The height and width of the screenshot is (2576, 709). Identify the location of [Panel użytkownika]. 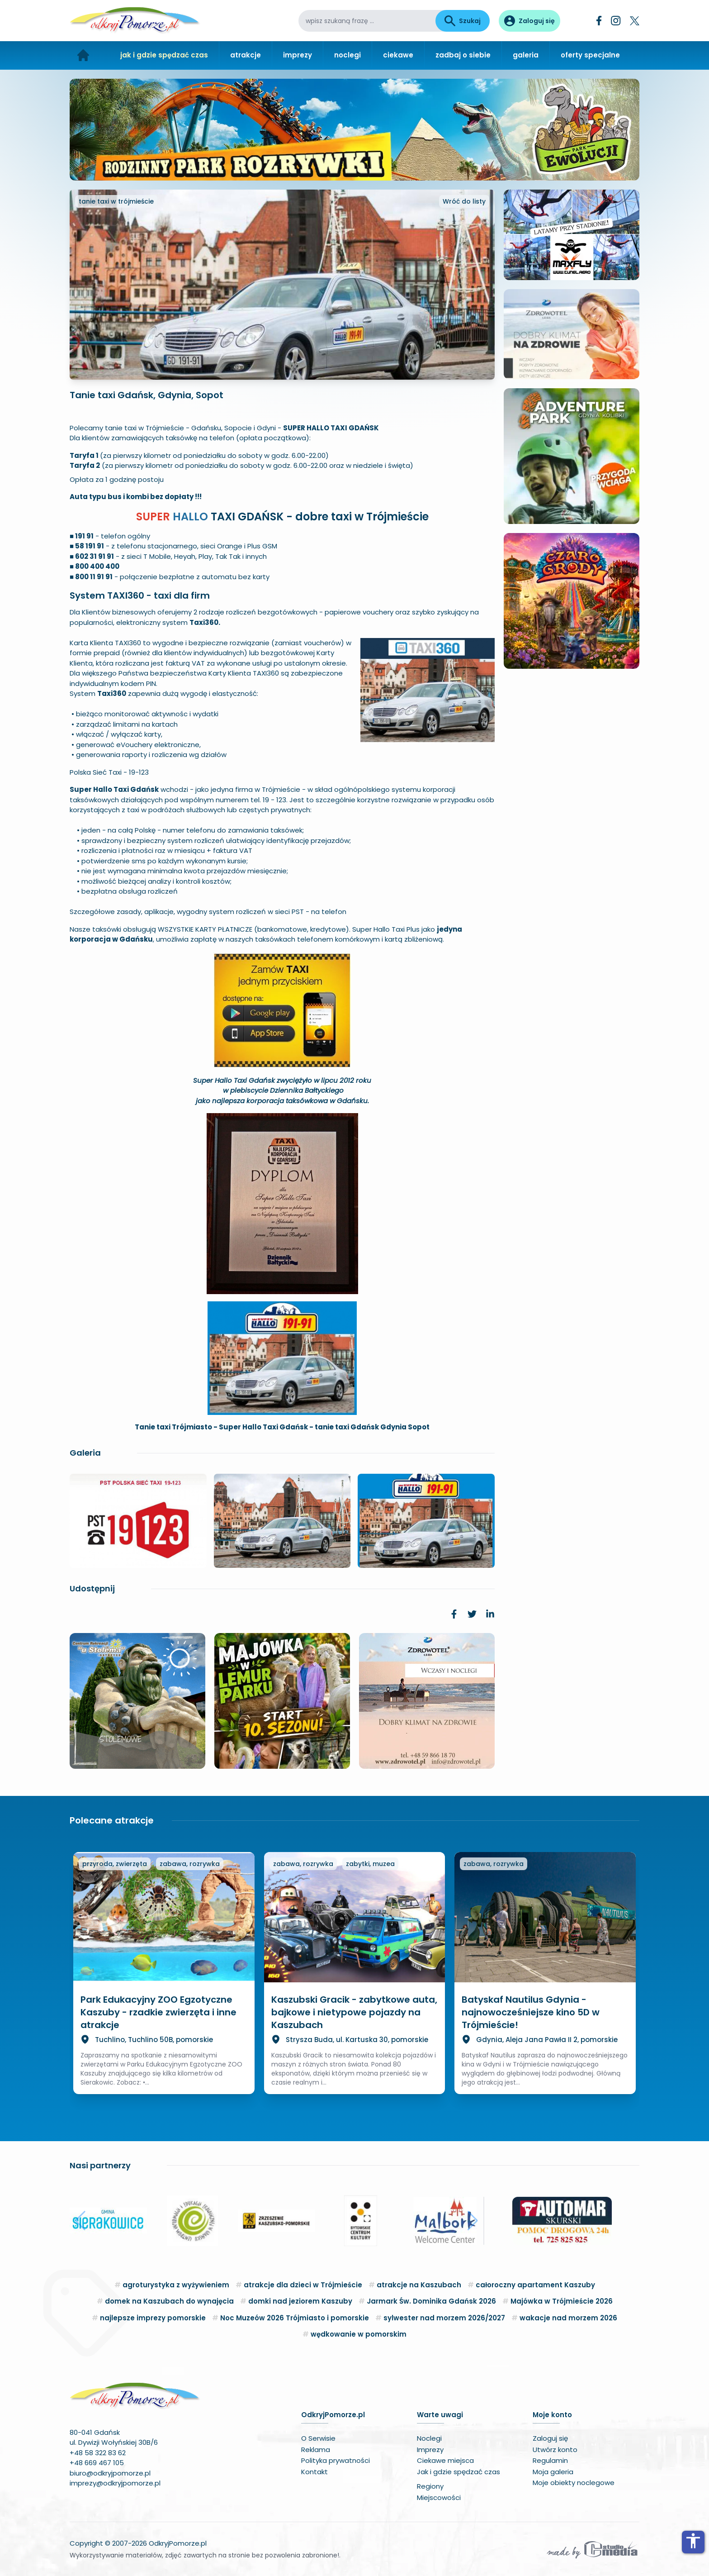
(529, 21).